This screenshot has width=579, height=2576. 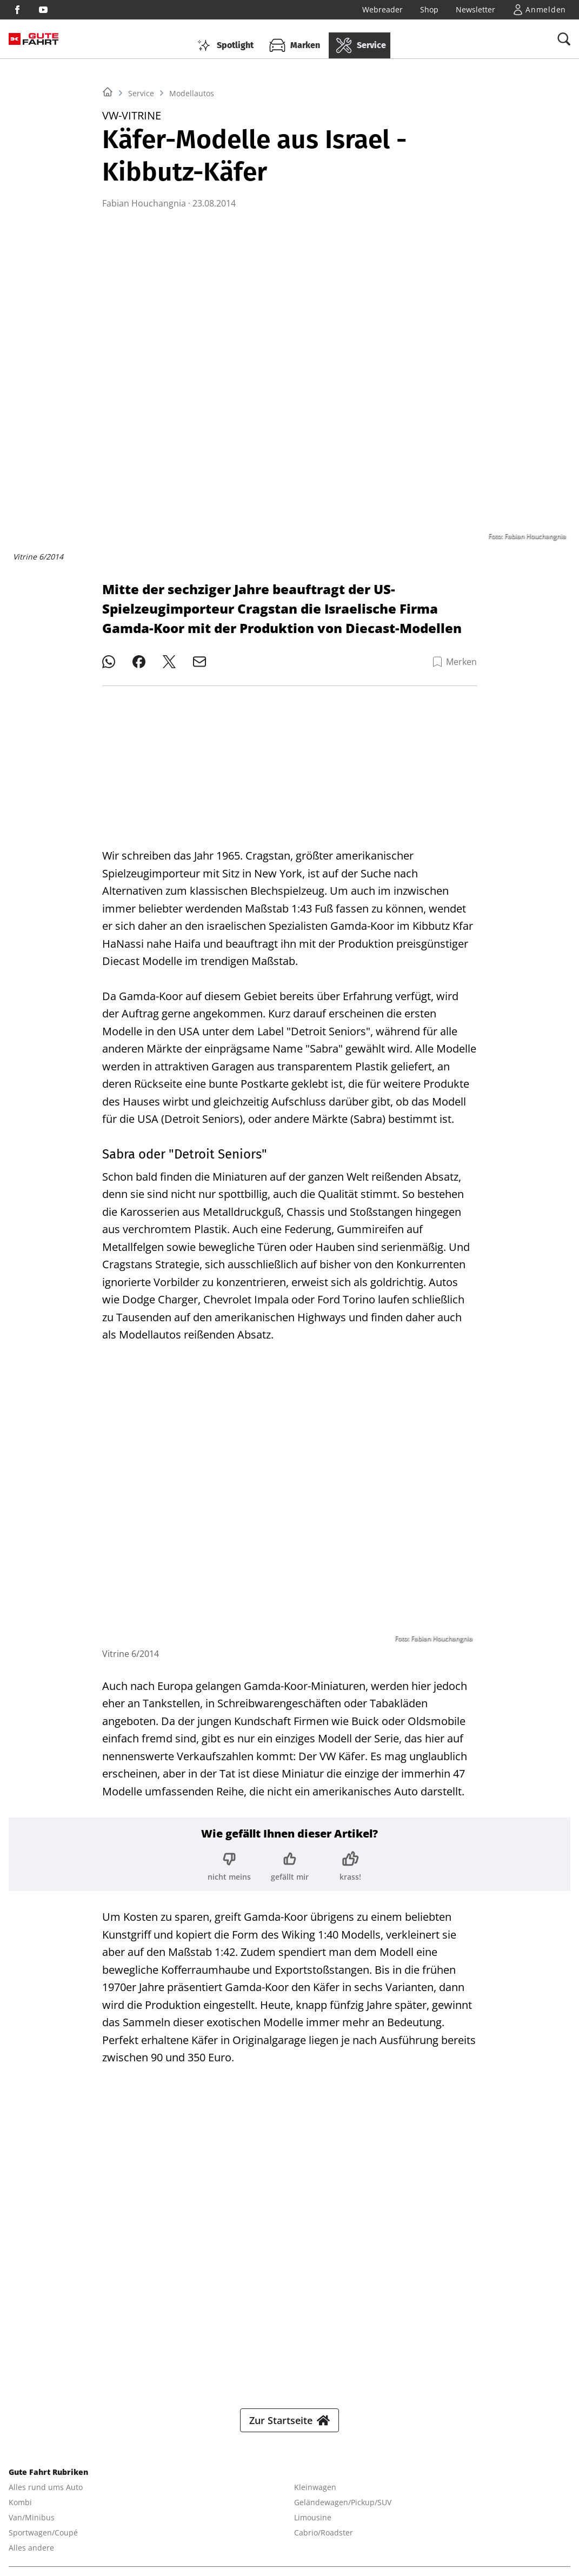 What do you see at coordinates (488, 2510) in the screenshot?
I see `PORSCHE KLASSIK` at bounding box center [488, 2510].